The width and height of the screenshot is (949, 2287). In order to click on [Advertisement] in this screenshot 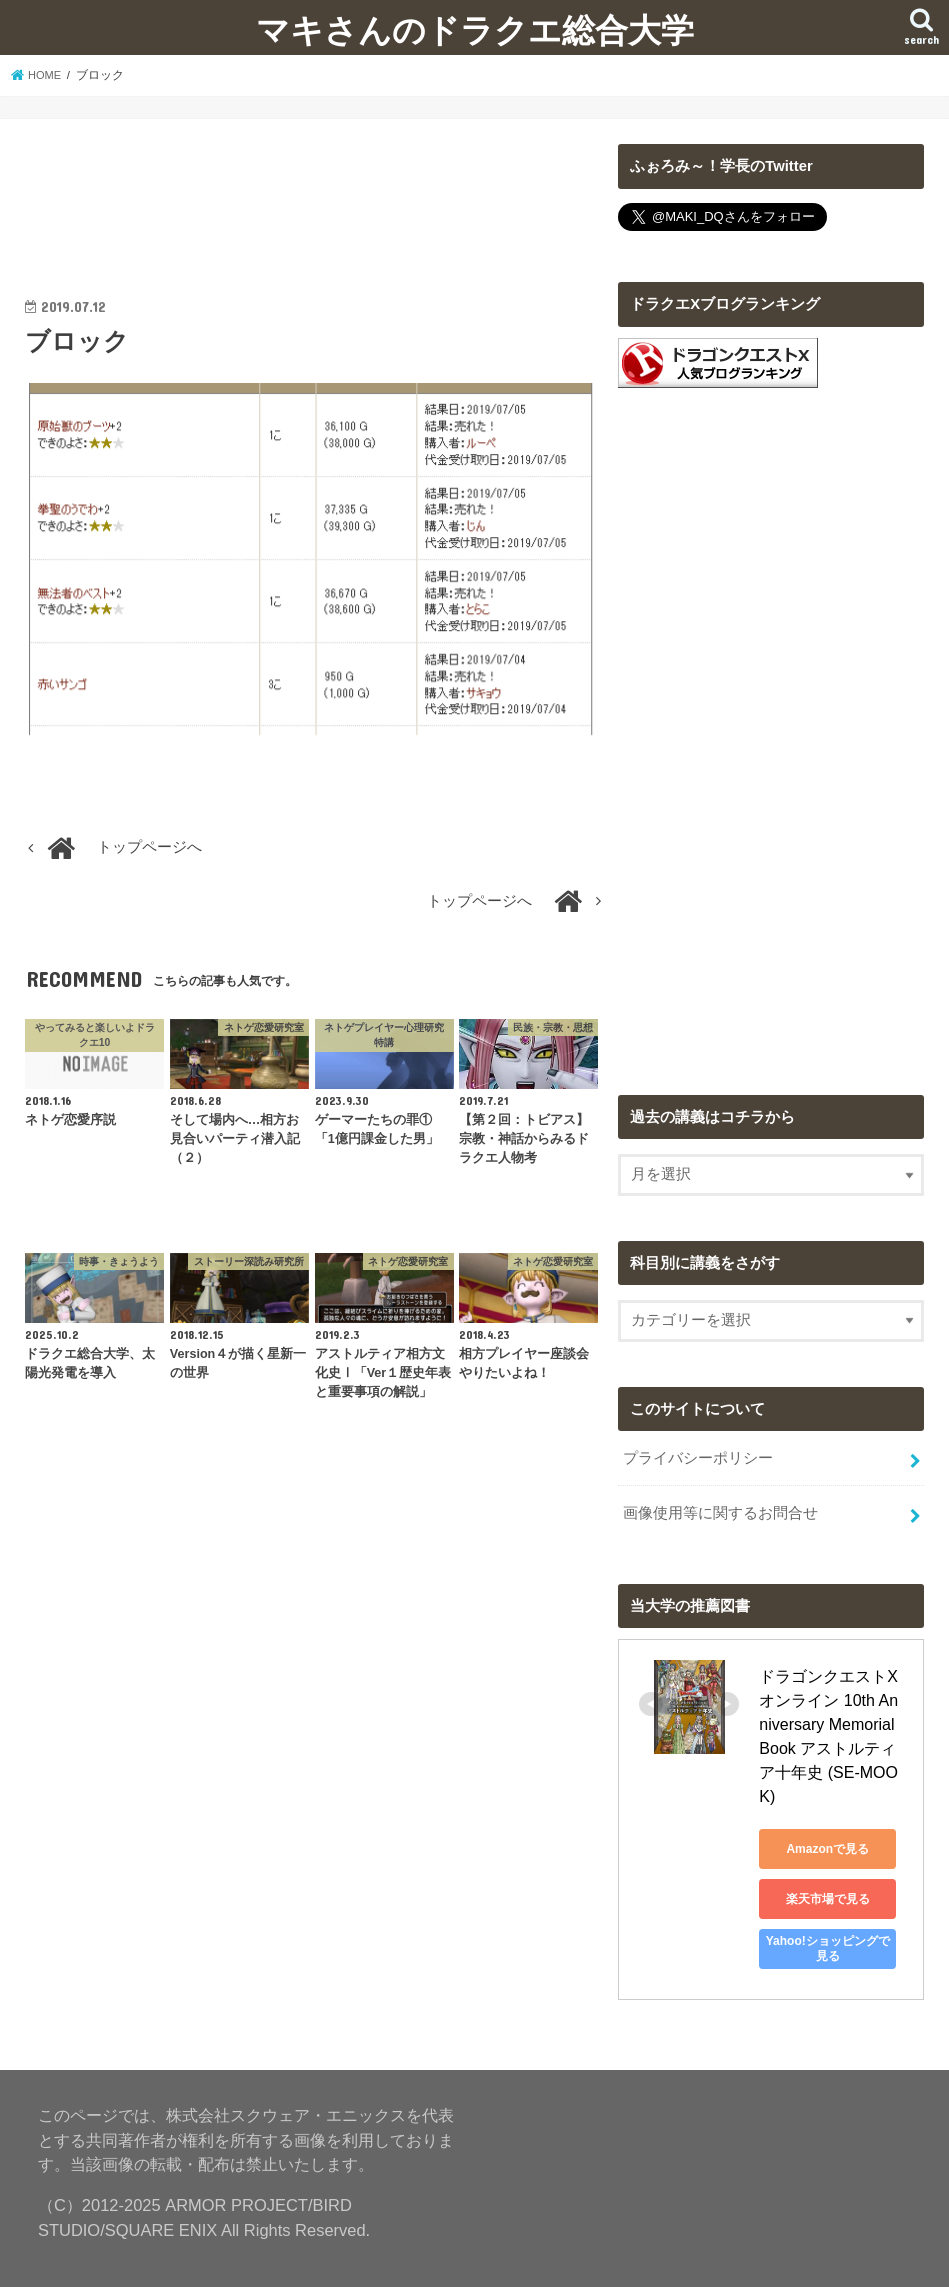, I will do `click(314, 194)`.